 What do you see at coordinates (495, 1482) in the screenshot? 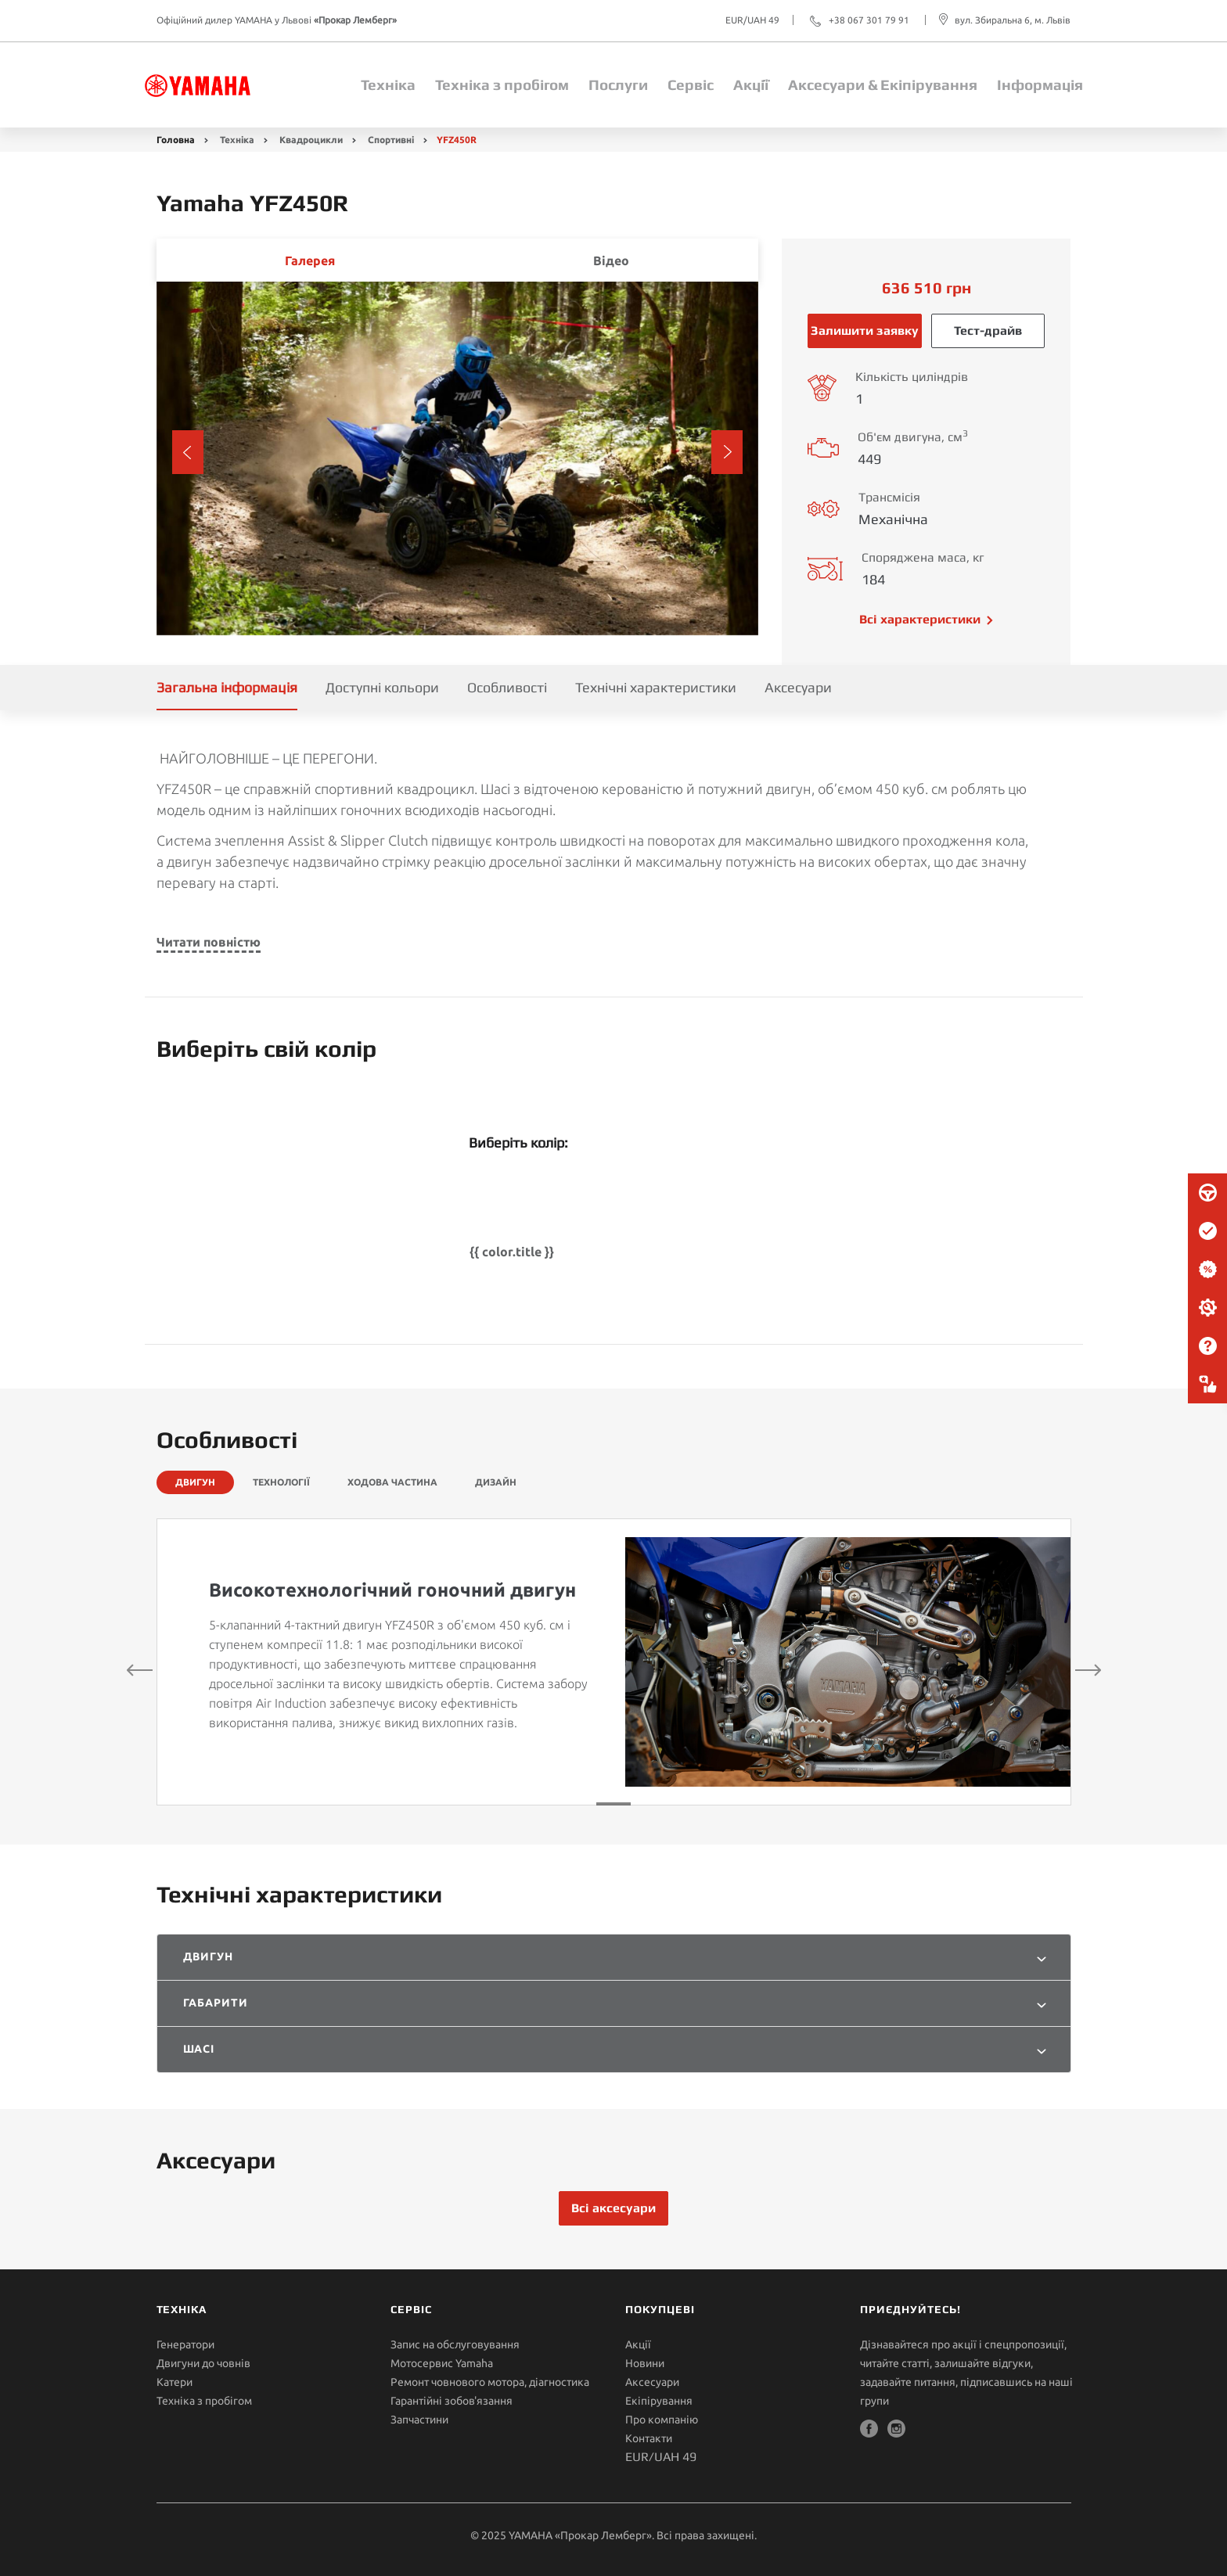
I see `ДИЗАЙН [tab]` at bounding box center [495, 1482].